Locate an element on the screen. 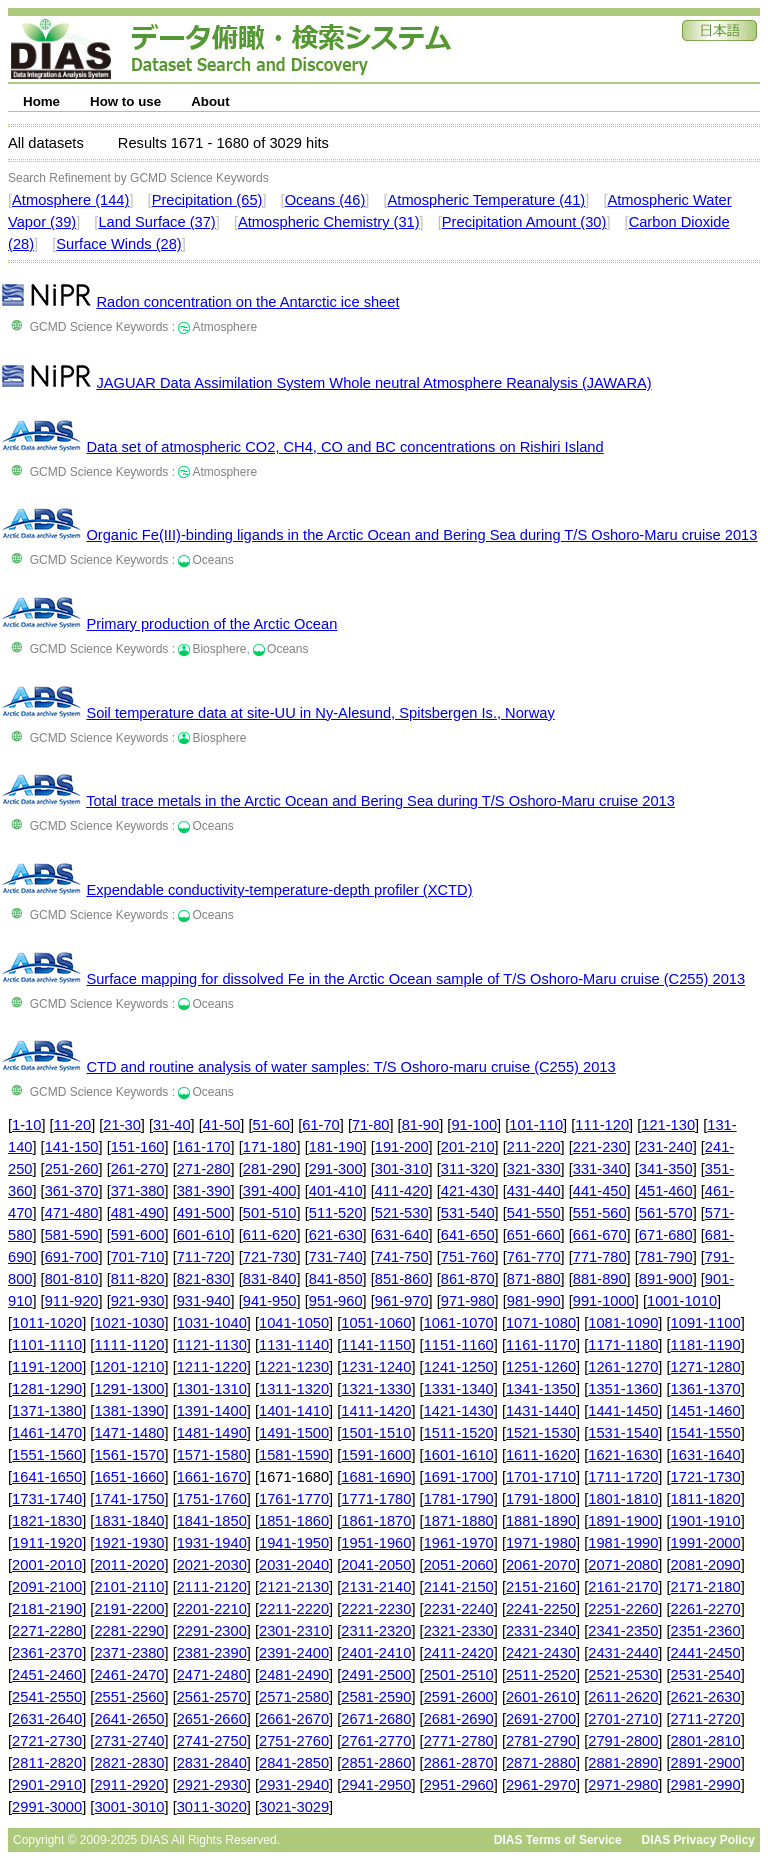 This screenshot has height=1860, width=768. Precipitation (65) is located at coordinates (207, 200).